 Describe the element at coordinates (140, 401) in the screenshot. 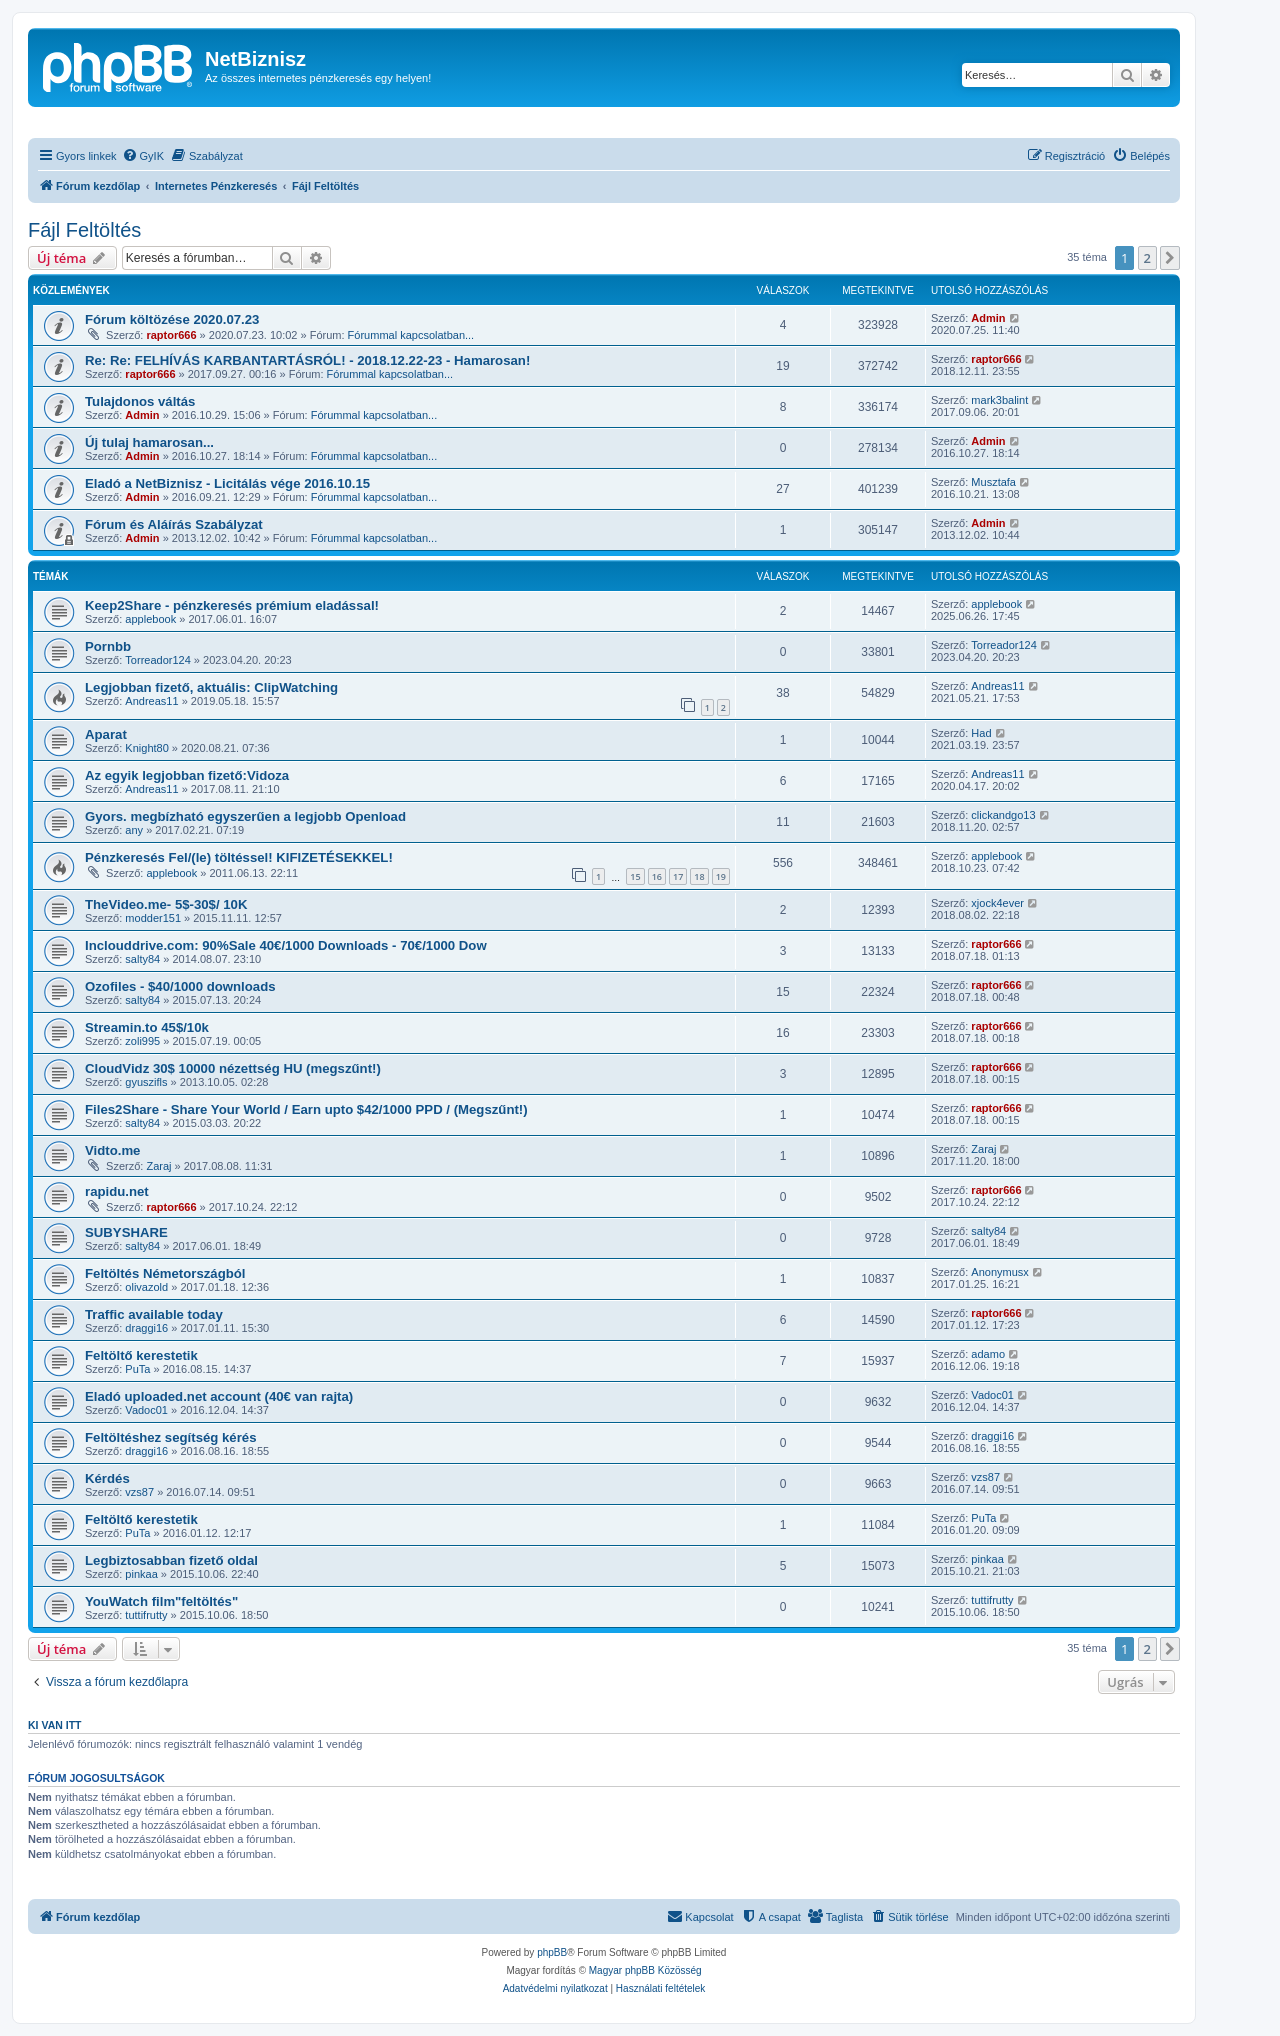

I see `Tulajdonos váltás` at that location.